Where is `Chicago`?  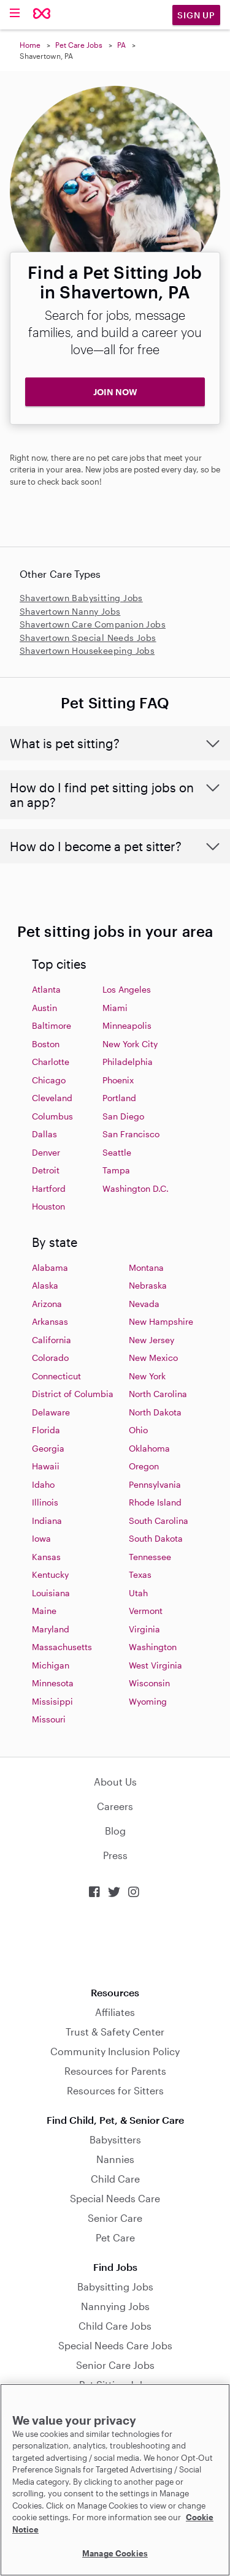 Chicago is located at coordinates (49, 1080).